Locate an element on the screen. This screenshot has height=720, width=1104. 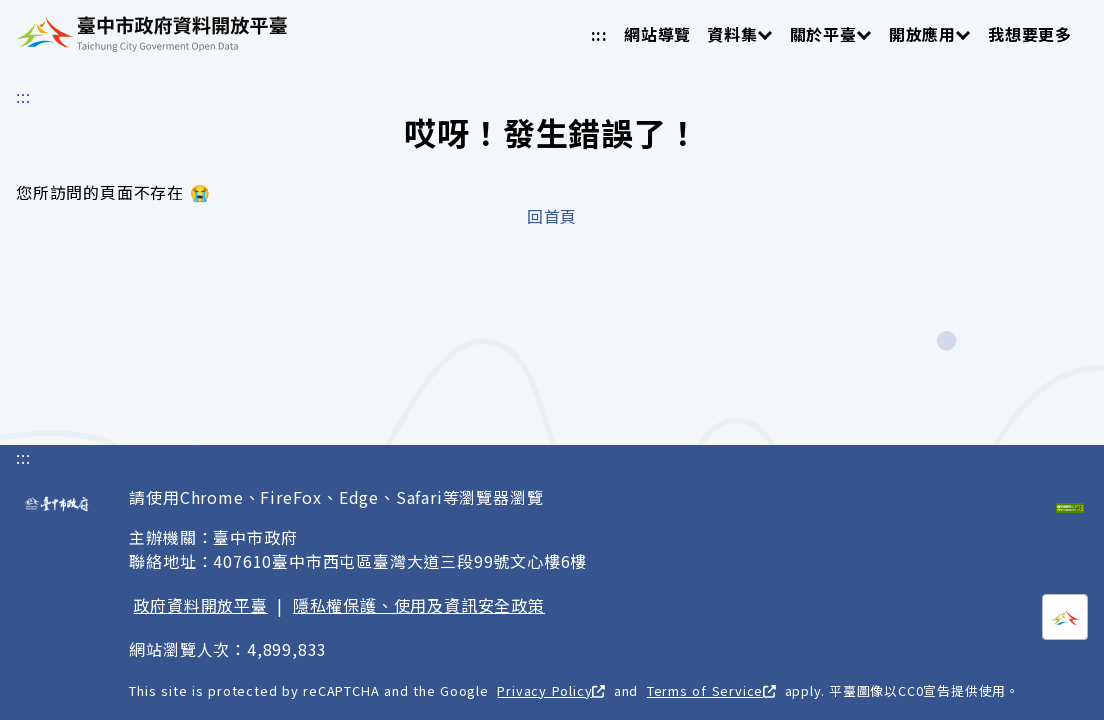
回首頁 is located at coordinates (552, 216).